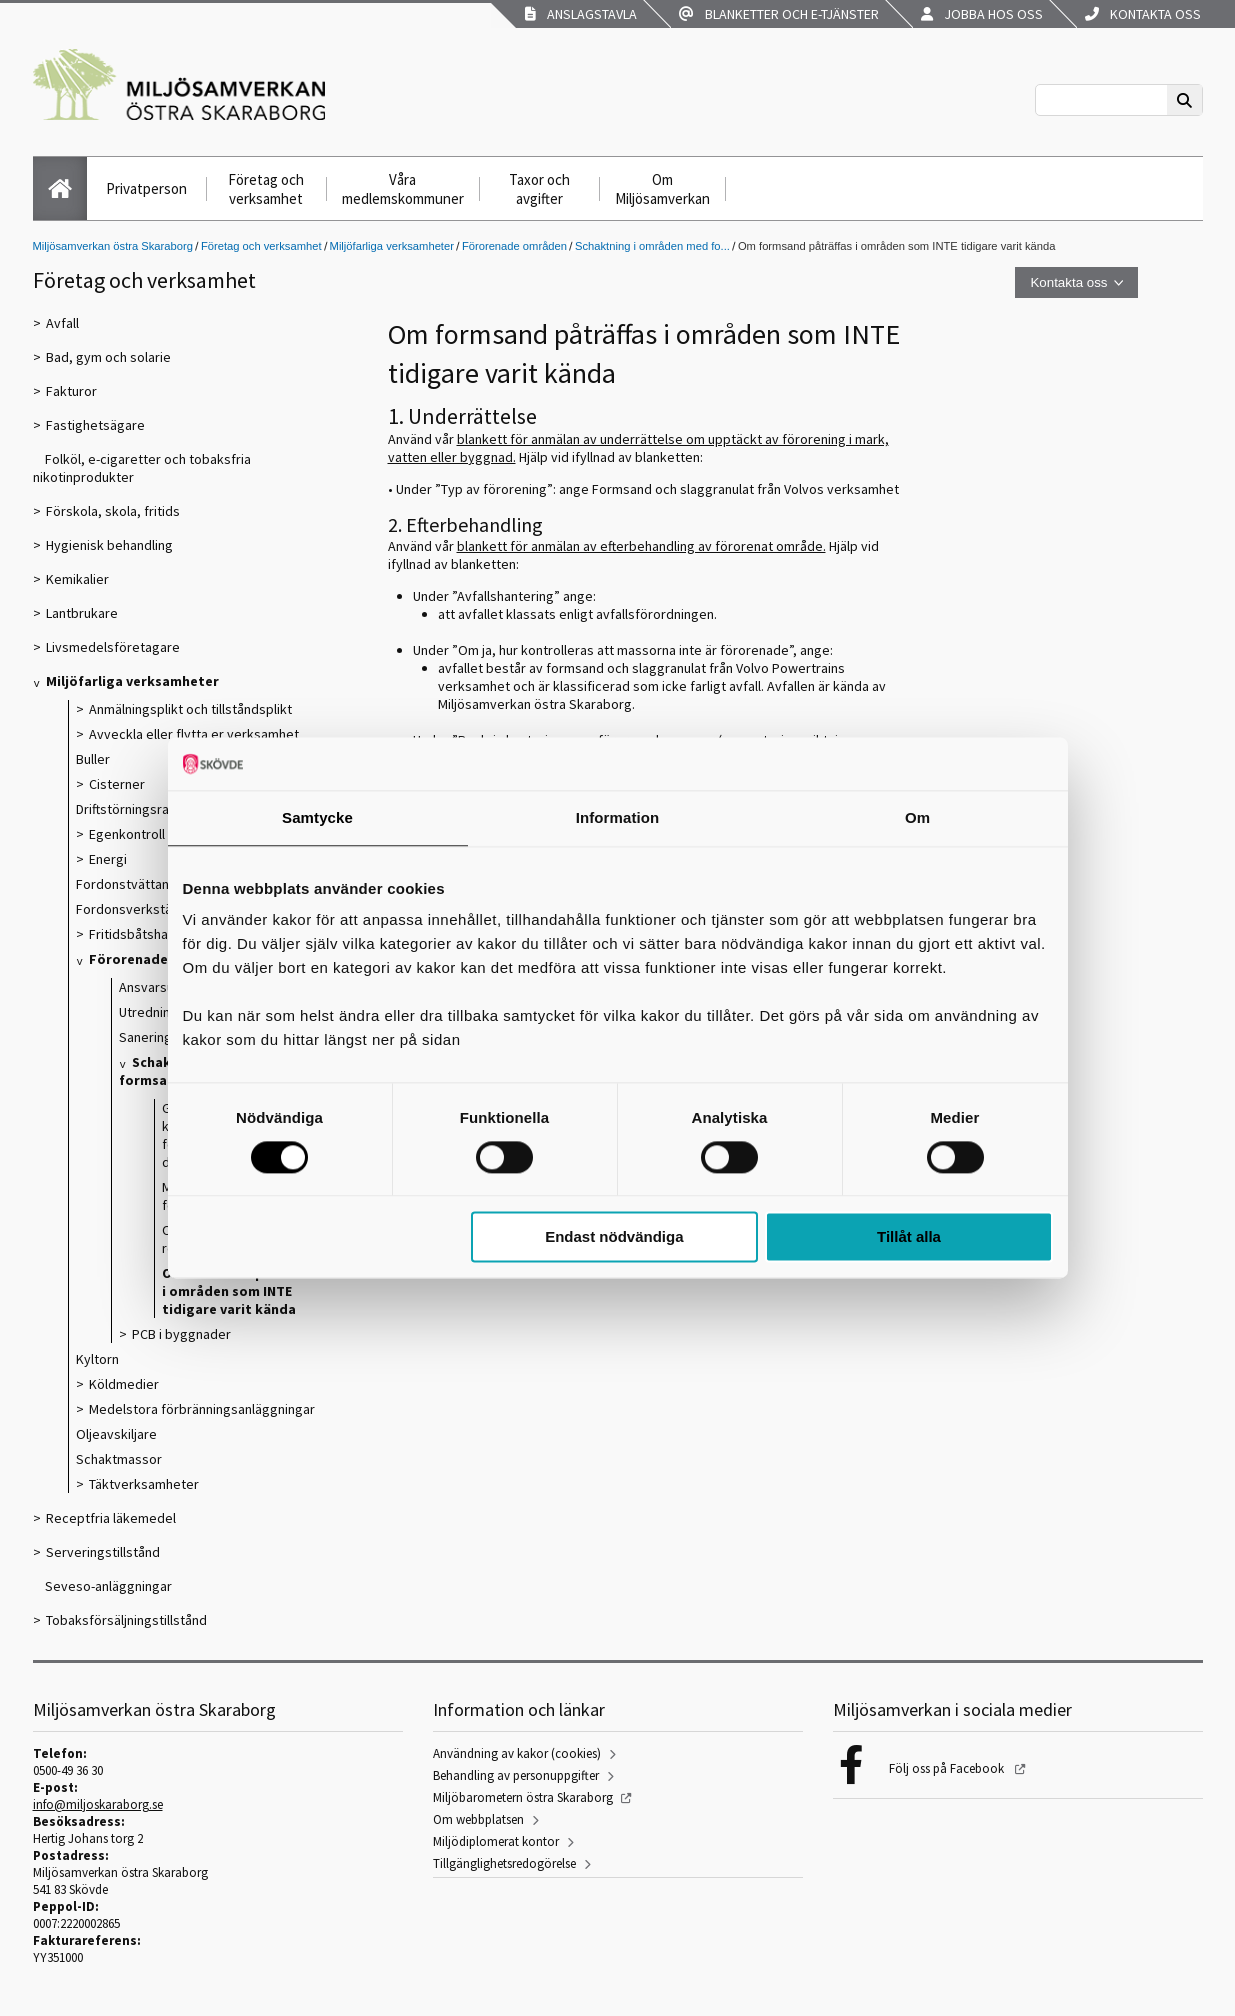 Image resolution: width=1235 pixels, height=2016 pixels. Describe the element at coordinates (392, 246) in the screenshot. I see `Miljöfarliga verksamheter` at that location.